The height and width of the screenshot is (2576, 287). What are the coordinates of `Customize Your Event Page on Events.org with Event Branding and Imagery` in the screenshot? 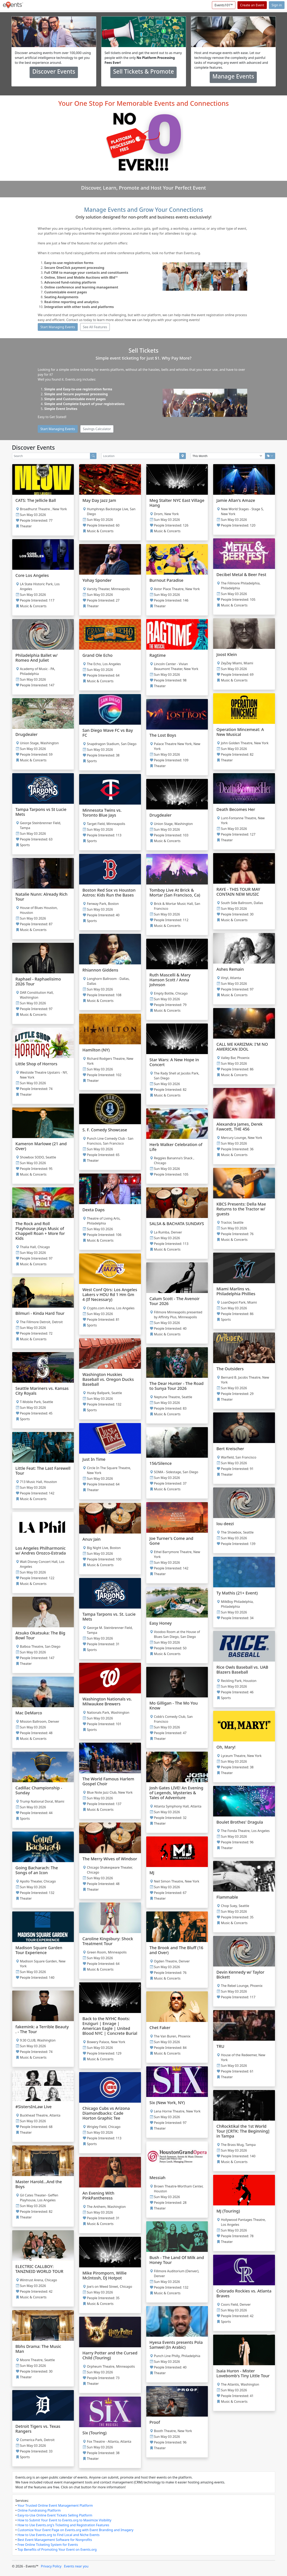 It's located at (75, 2530).